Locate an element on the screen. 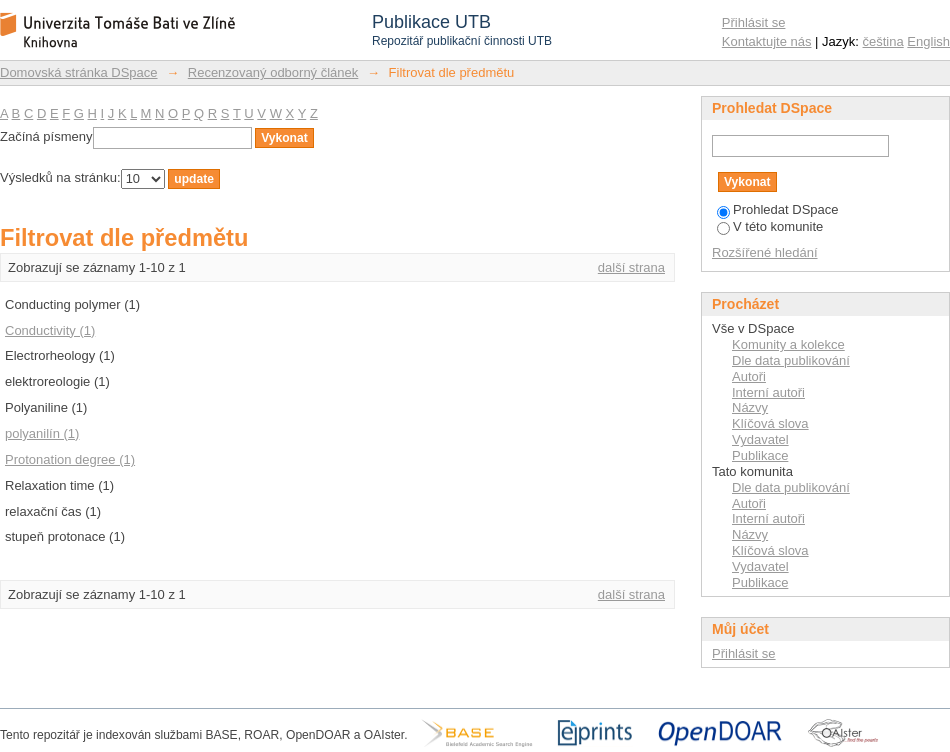 This screenshot has height=752, width=950. čeština is located at coordinates (883, 41).